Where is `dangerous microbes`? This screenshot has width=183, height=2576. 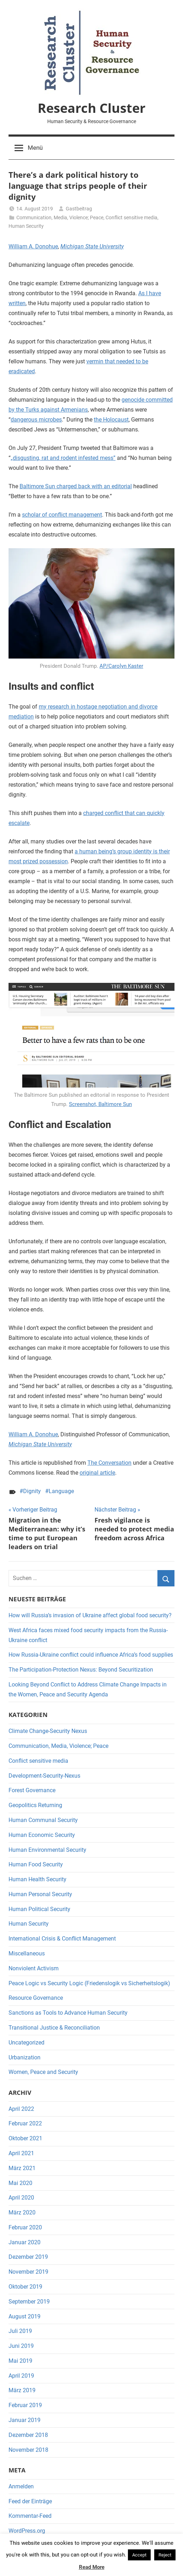
dangerous microbes is located at coordinates (36, 419).